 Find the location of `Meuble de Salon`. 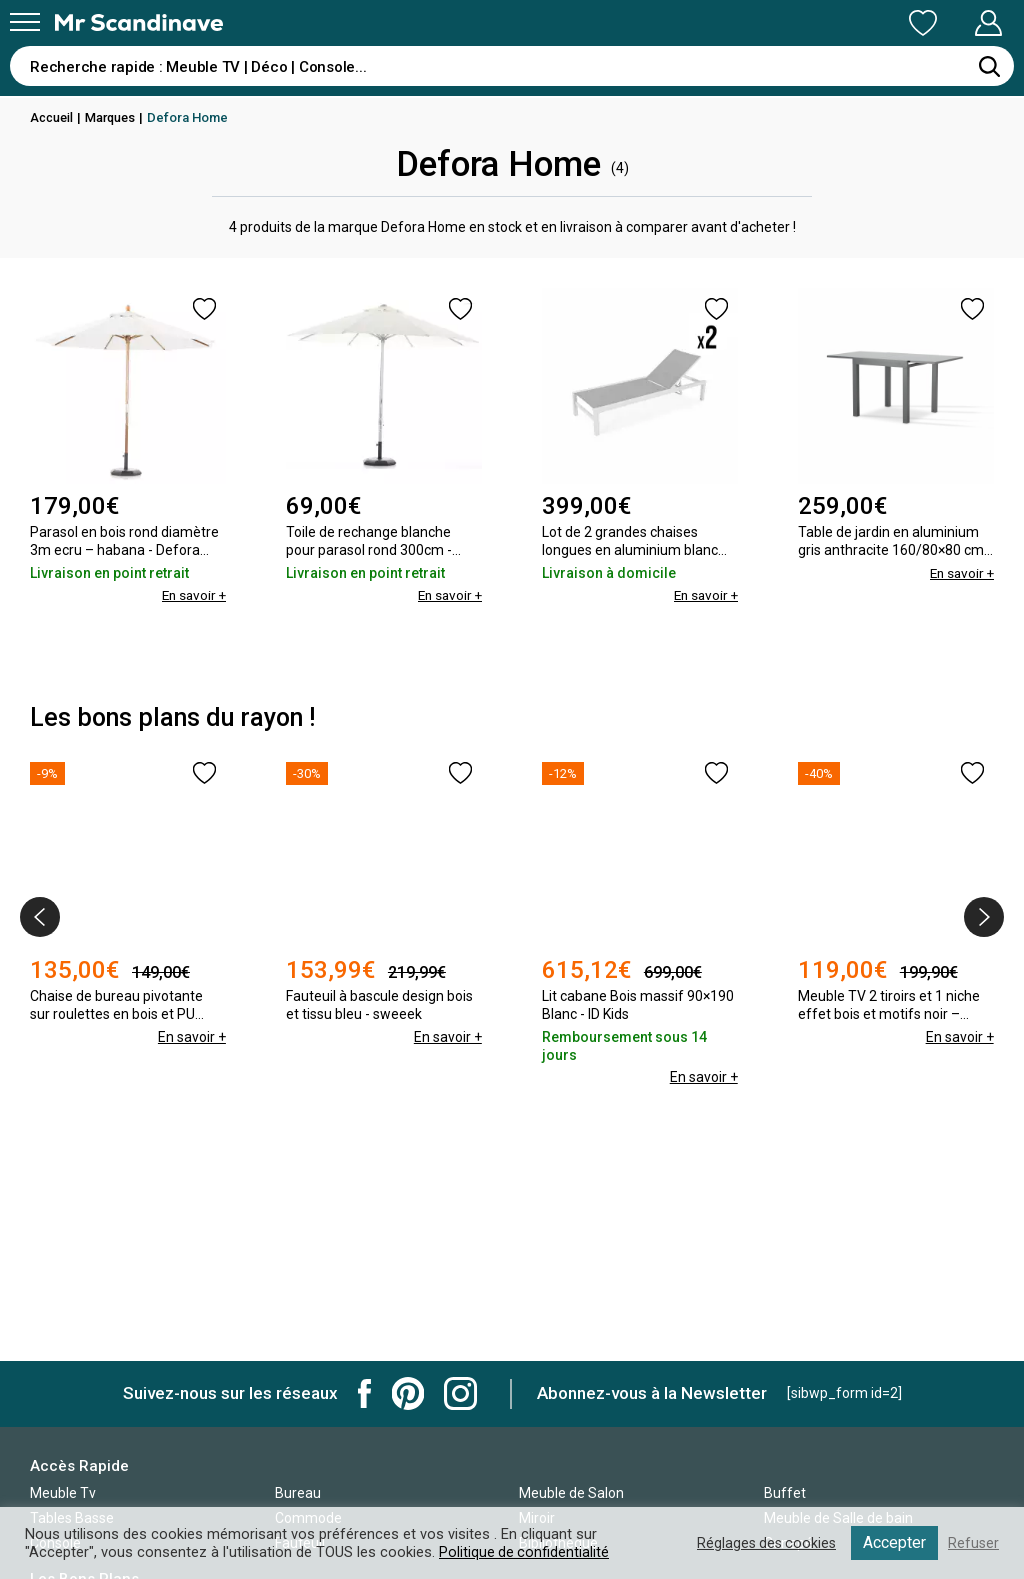

Meuble de Salon is located at coordinates (571, 1493).